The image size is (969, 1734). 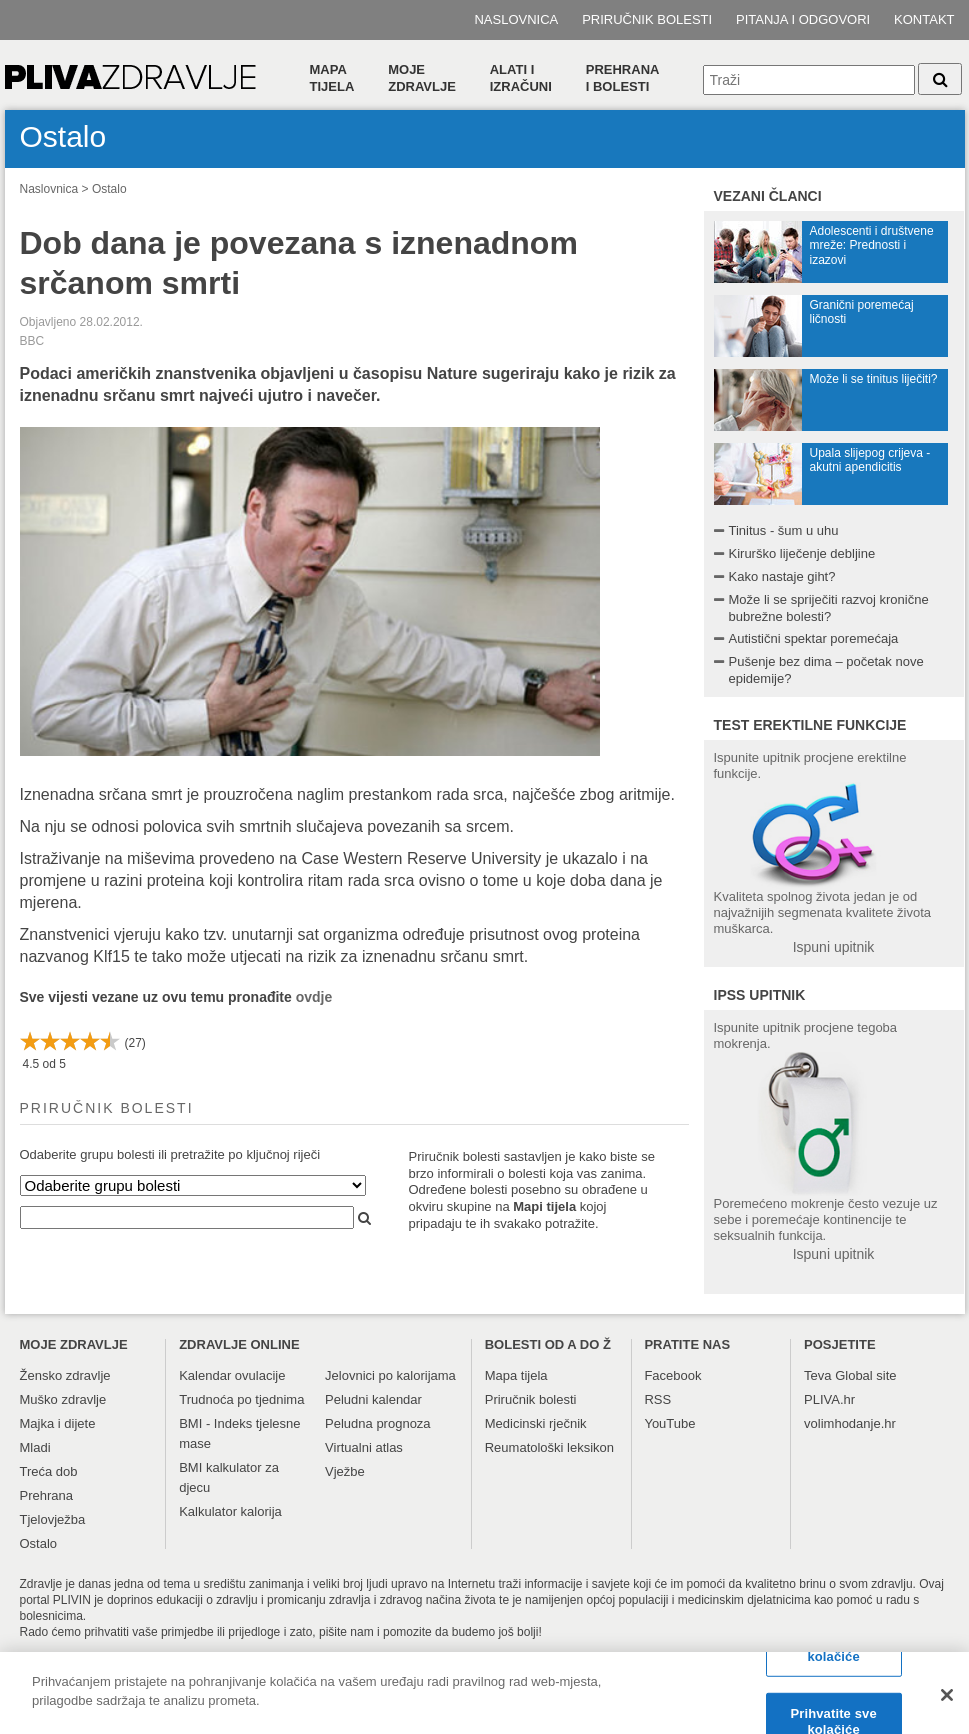 What do you see at coordinates (623, 78) in the screenshot?
I see `Prehranai bolesti` at bounding box center [623, 78].